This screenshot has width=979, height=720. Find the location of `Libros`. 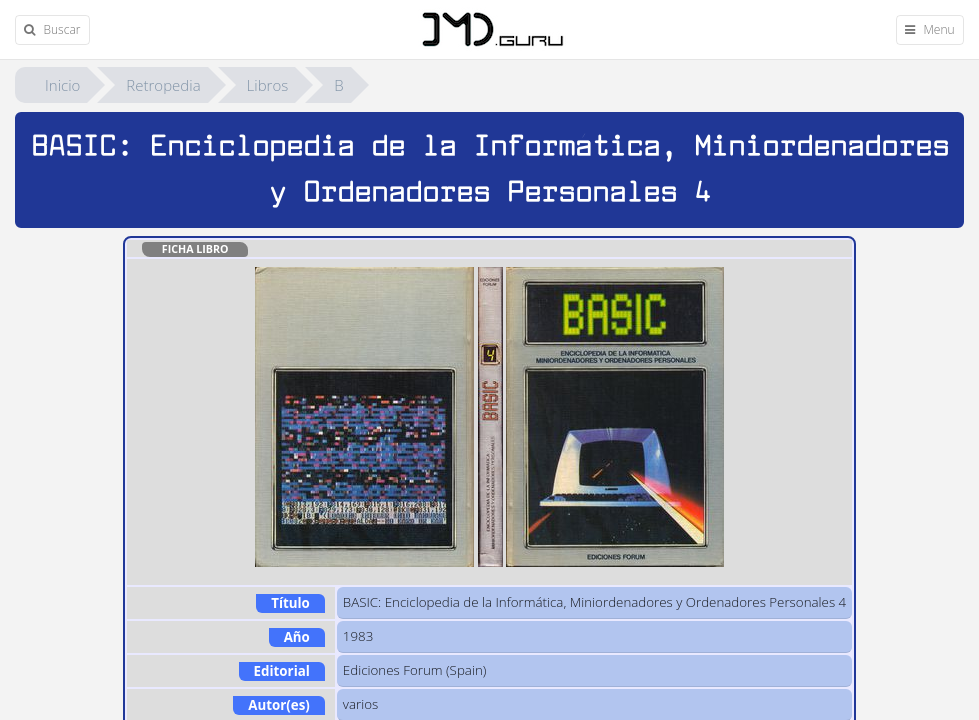

Libros is located at coordinates (268, 85).